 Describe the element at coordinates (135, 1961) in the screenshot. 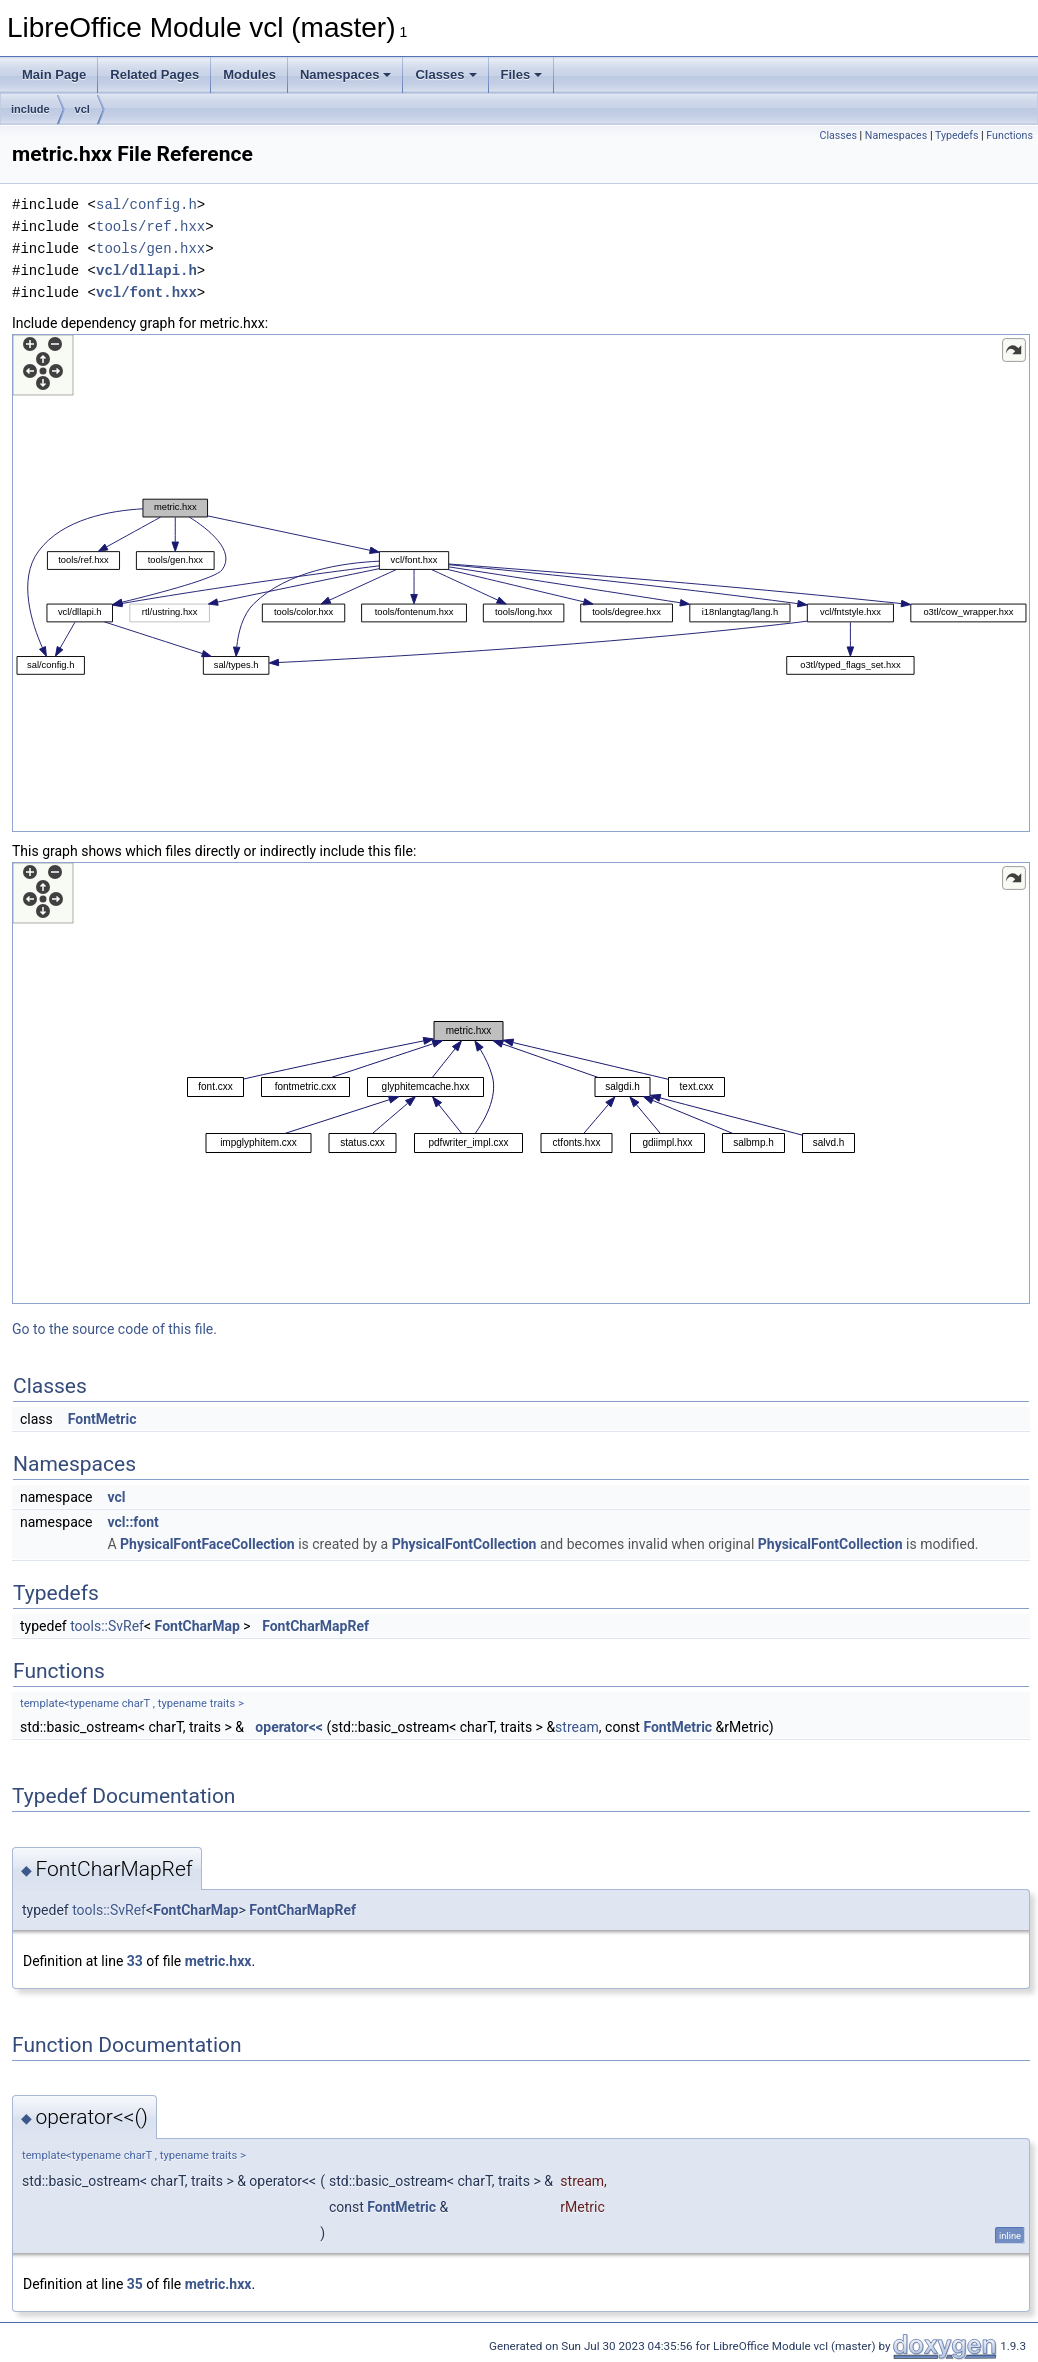

I see `33` at that location.